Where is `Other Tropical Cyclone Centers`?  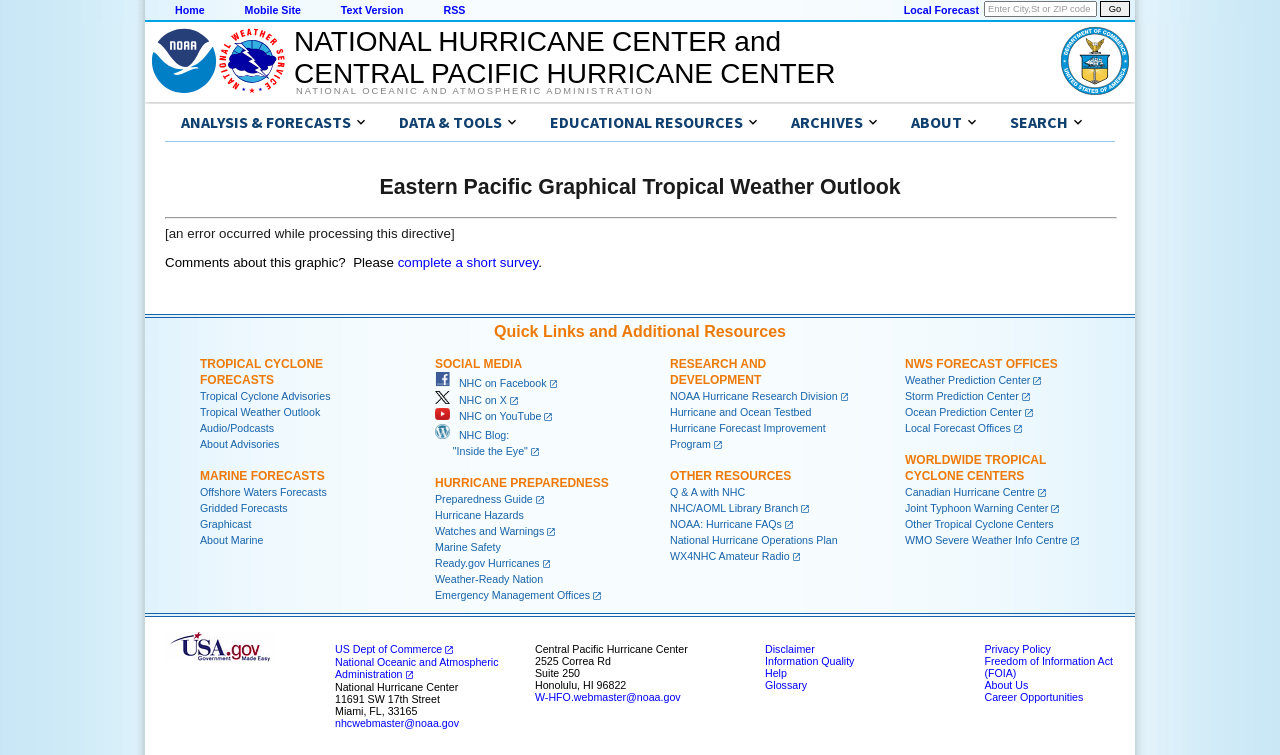 Other Tropical Cyclone Centers is located at coordinates (979, 524).